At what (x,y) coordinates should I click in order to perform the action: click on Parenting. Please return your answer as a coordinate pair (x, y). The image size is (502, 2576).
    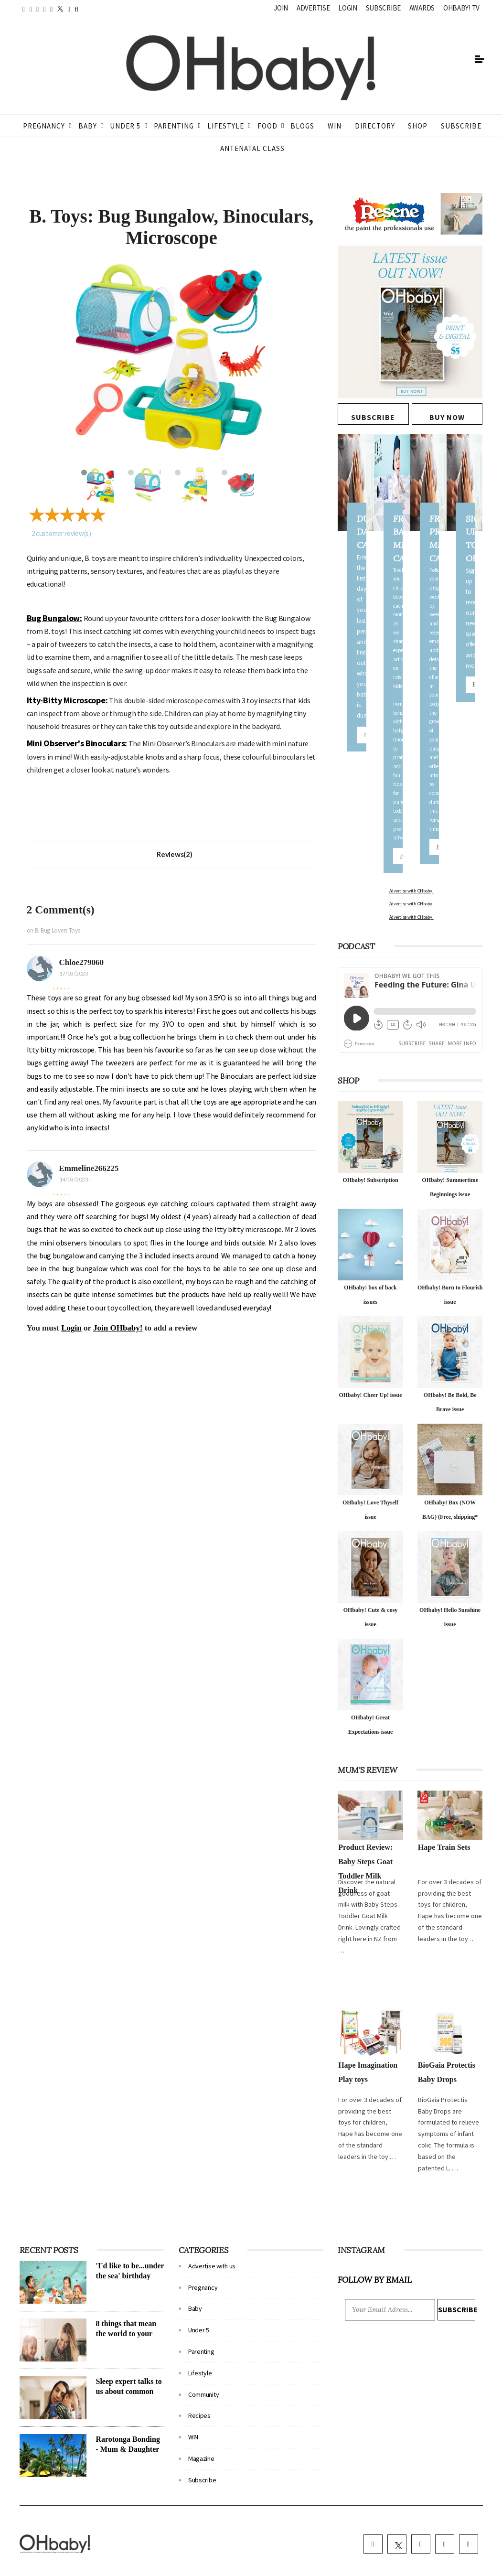
    Looking at the image, I should click on (174, 125).